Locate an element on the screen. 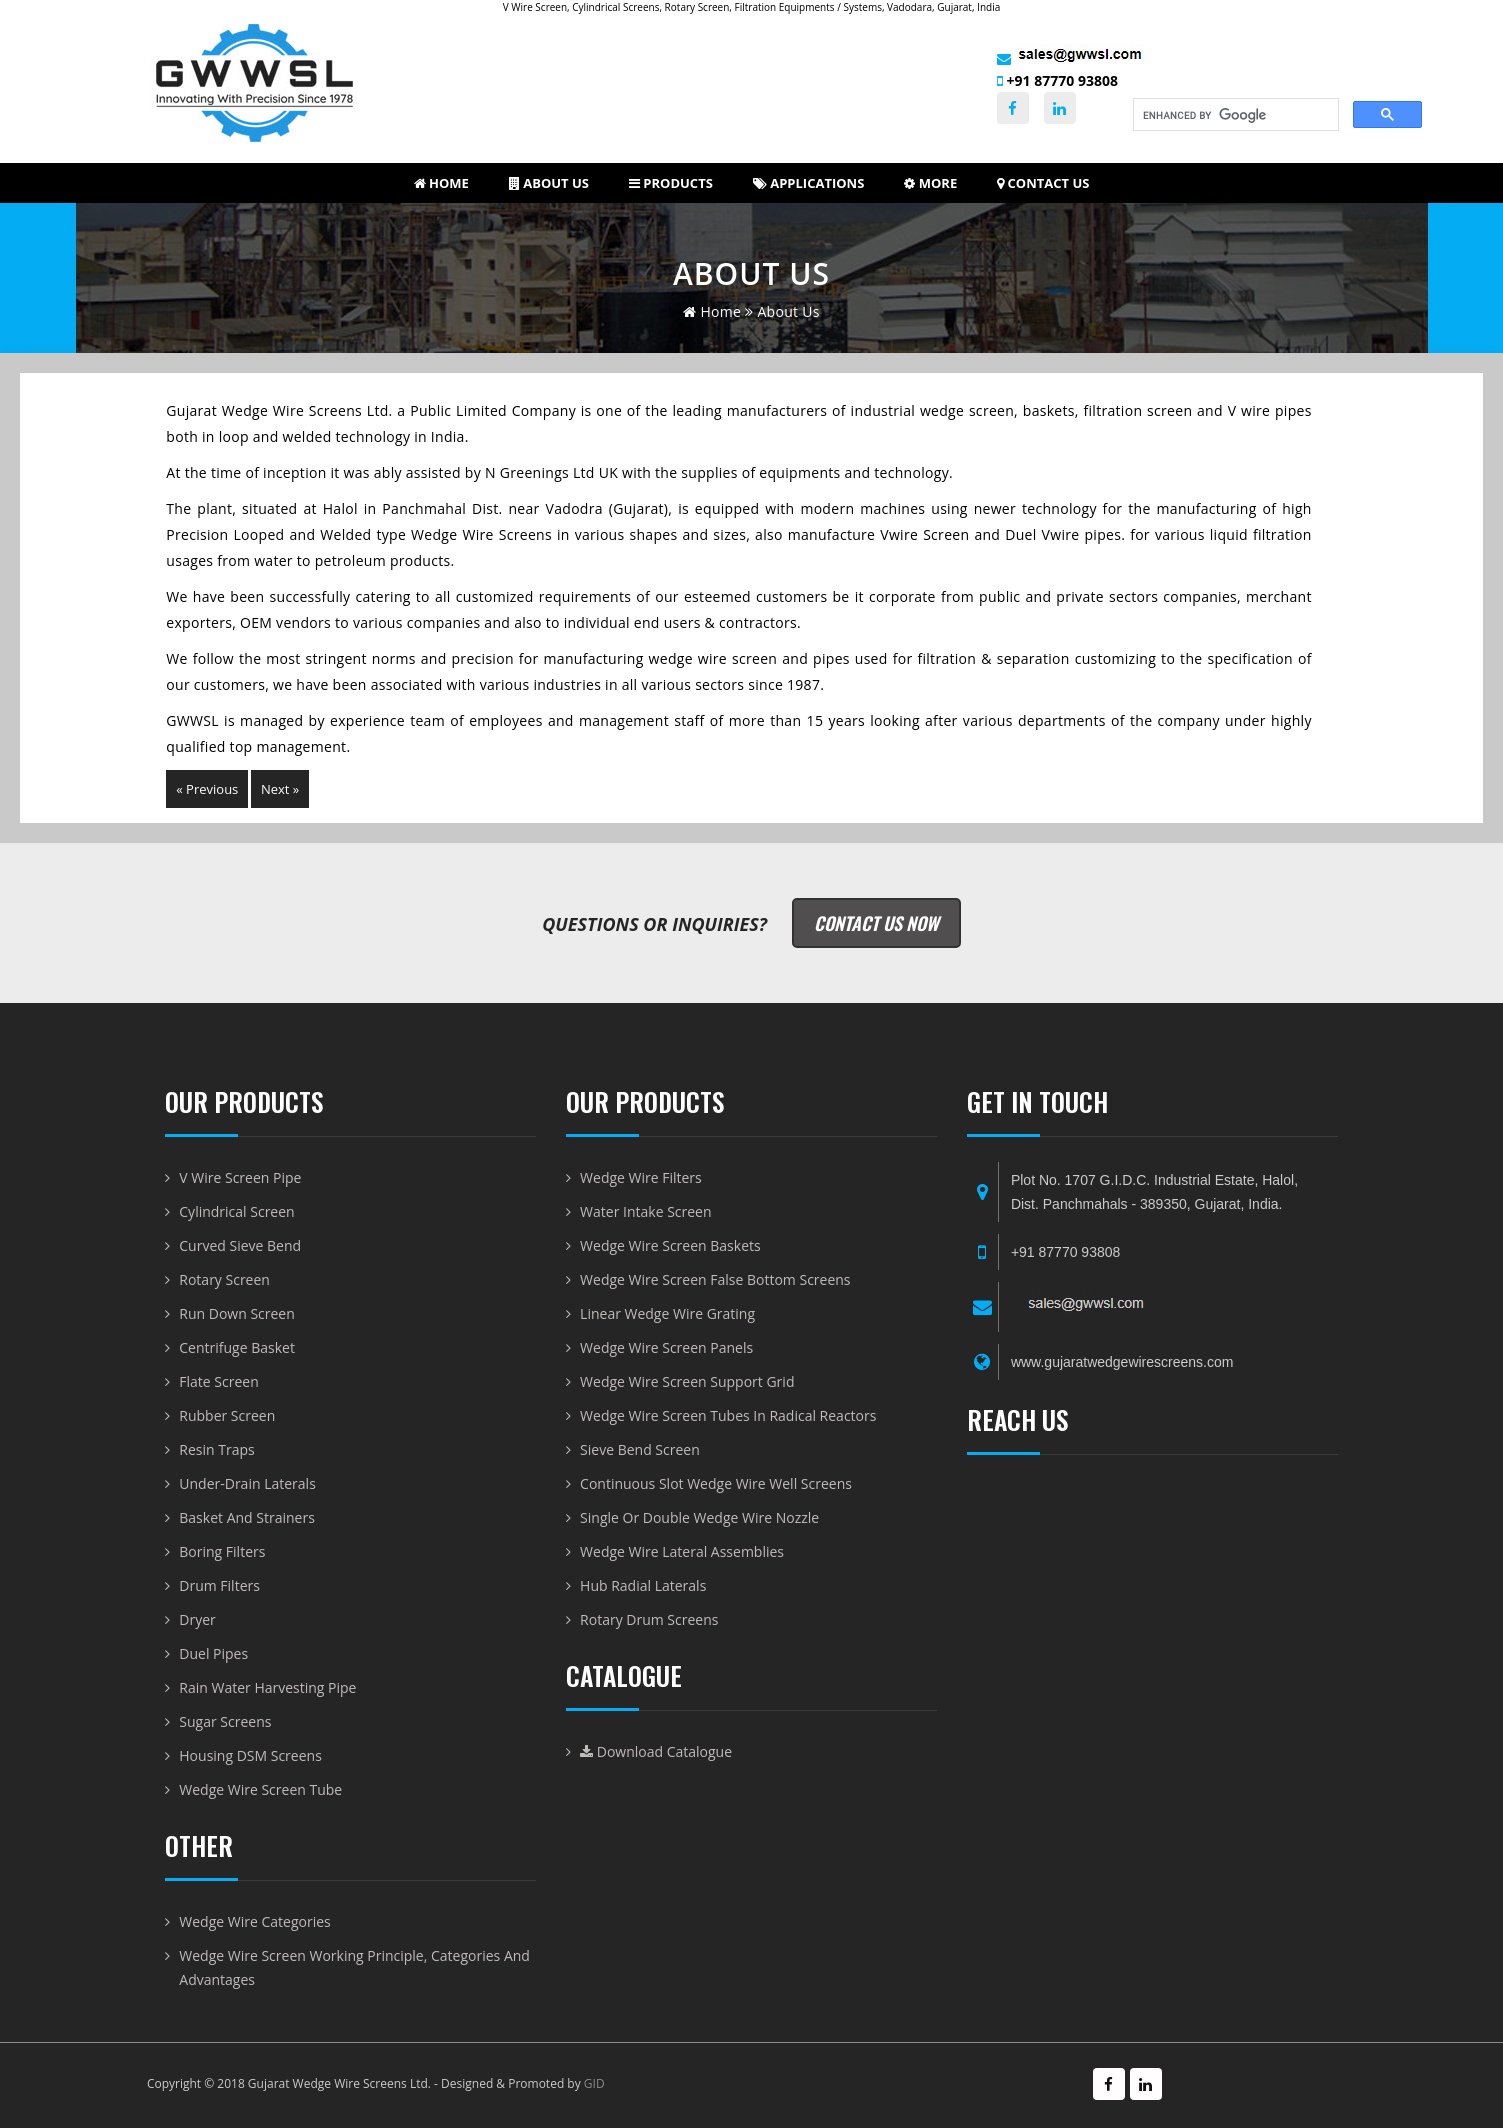  Contact Us Now is located at coordinates (876, 923).